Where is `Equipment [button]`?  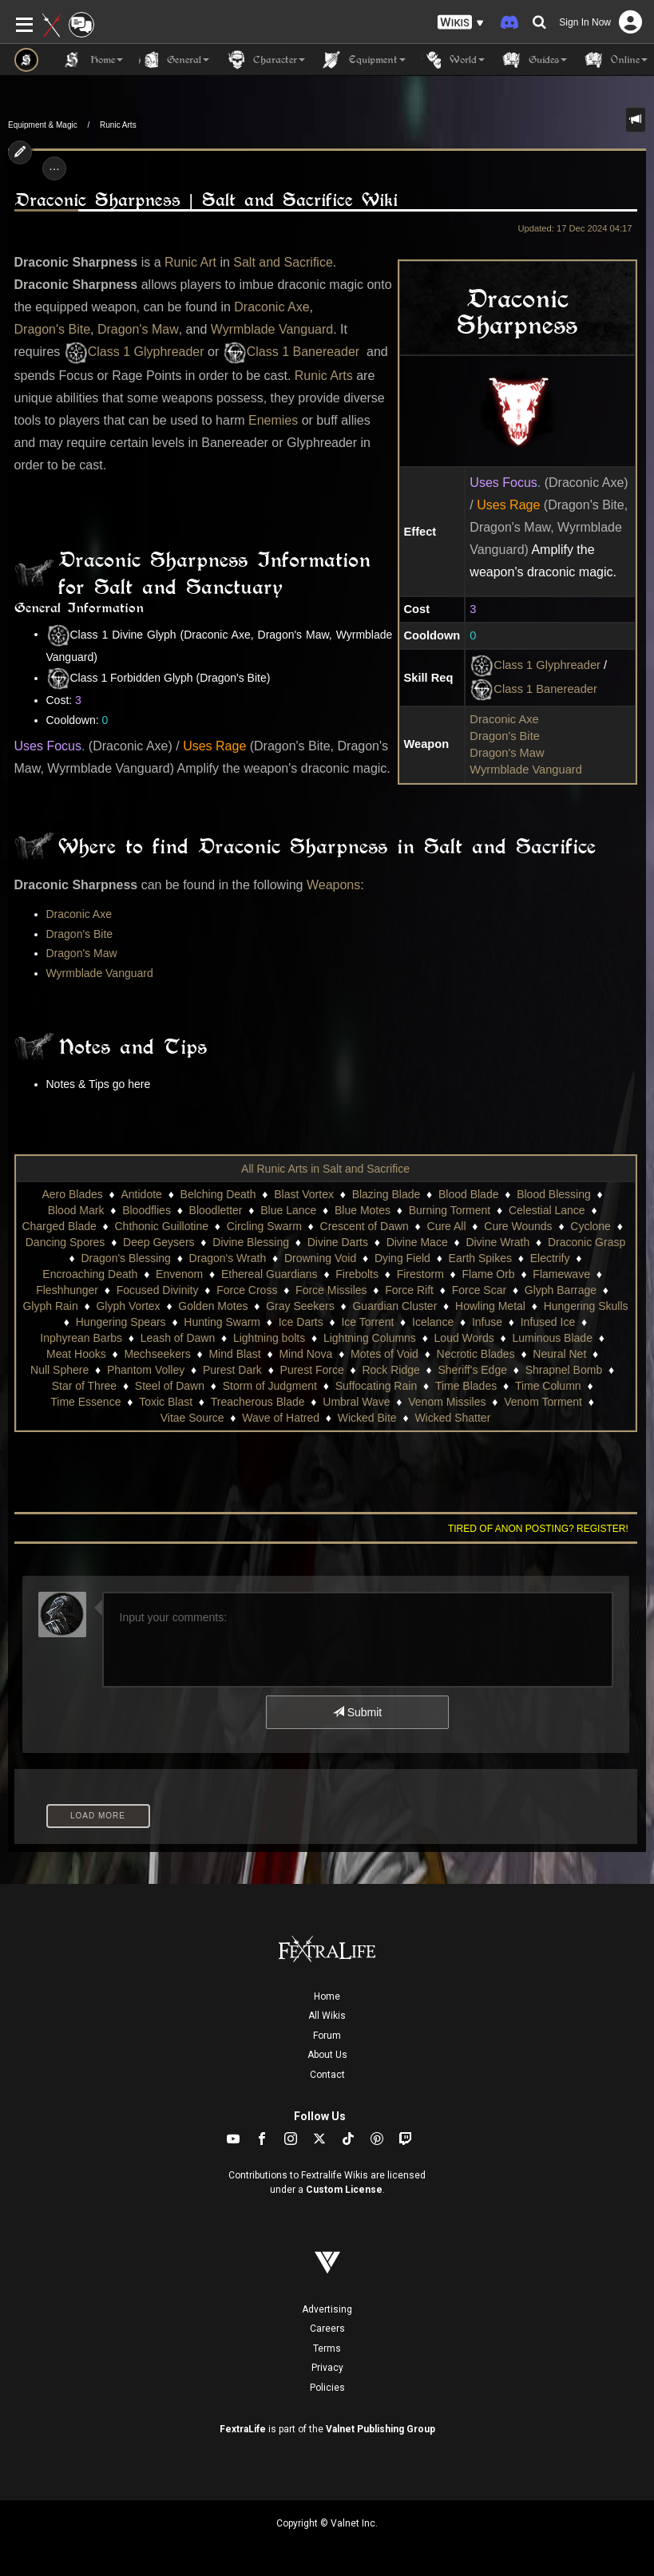
Equipment [button] is located at coordinates (363, 59).